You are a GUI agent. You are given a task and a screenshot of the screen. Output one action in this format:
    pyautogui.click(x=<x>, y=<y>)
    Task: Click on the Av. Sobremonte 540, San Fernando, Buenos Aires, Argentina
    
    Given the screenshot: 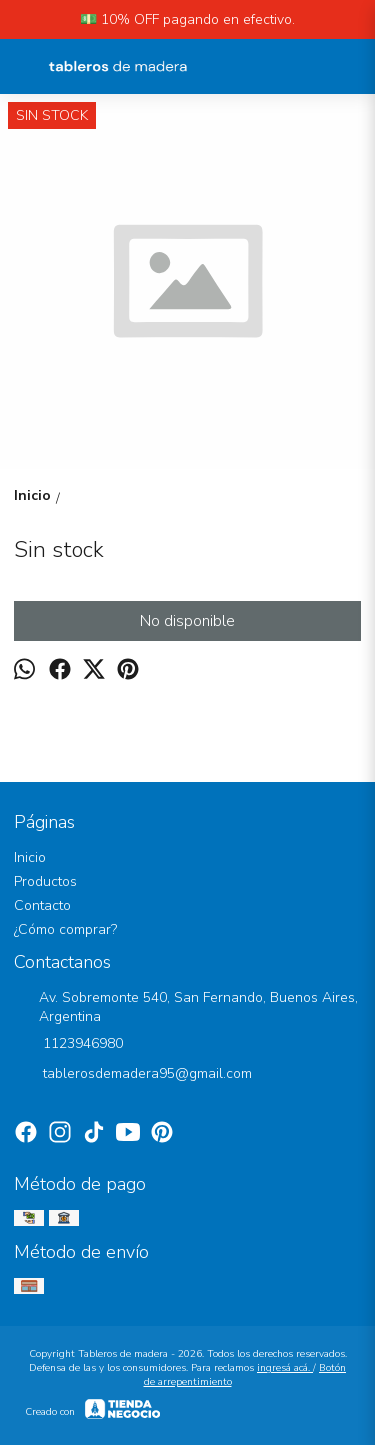 What is the action you would take?
    pyautogui.click(x=186, y=1007)
    